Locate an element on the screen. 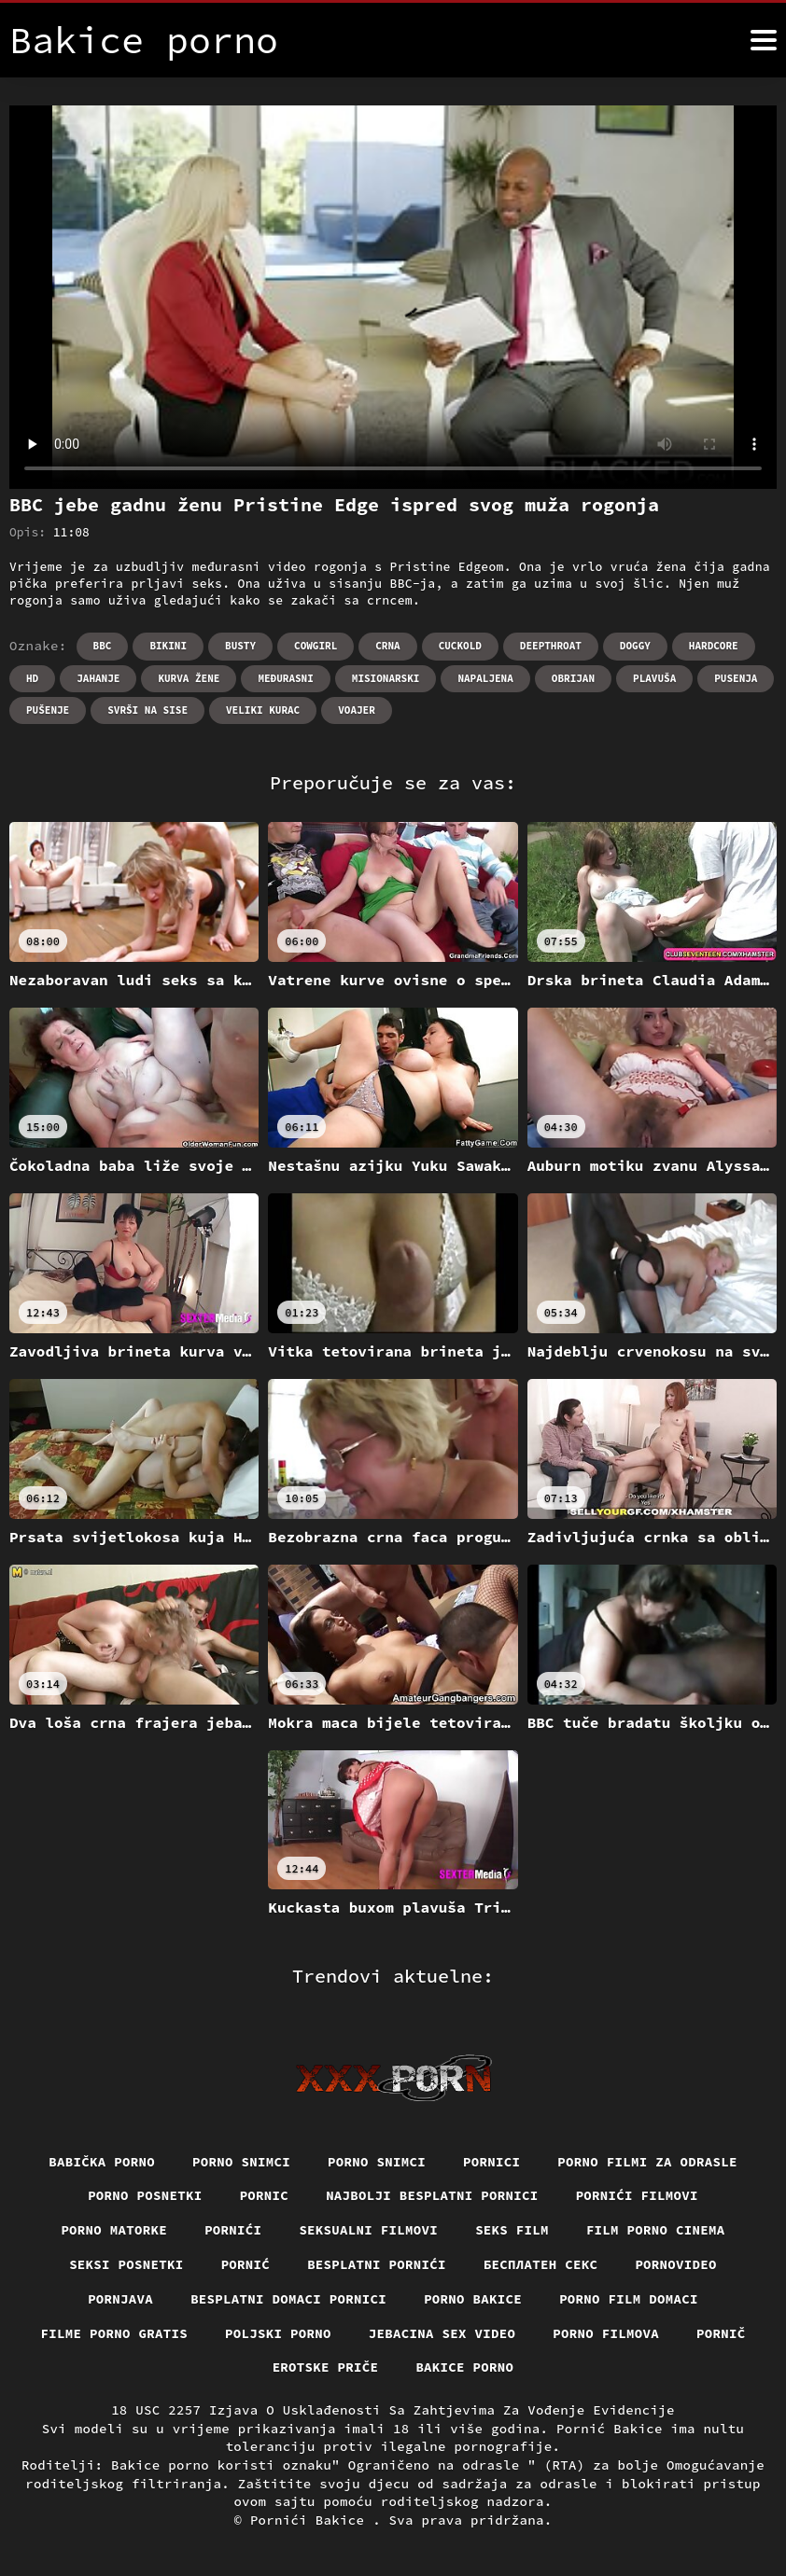 Image resolution: width=786 pixels, height=2576 pixels. Poljski porno is located at coordinates (278, 2333).